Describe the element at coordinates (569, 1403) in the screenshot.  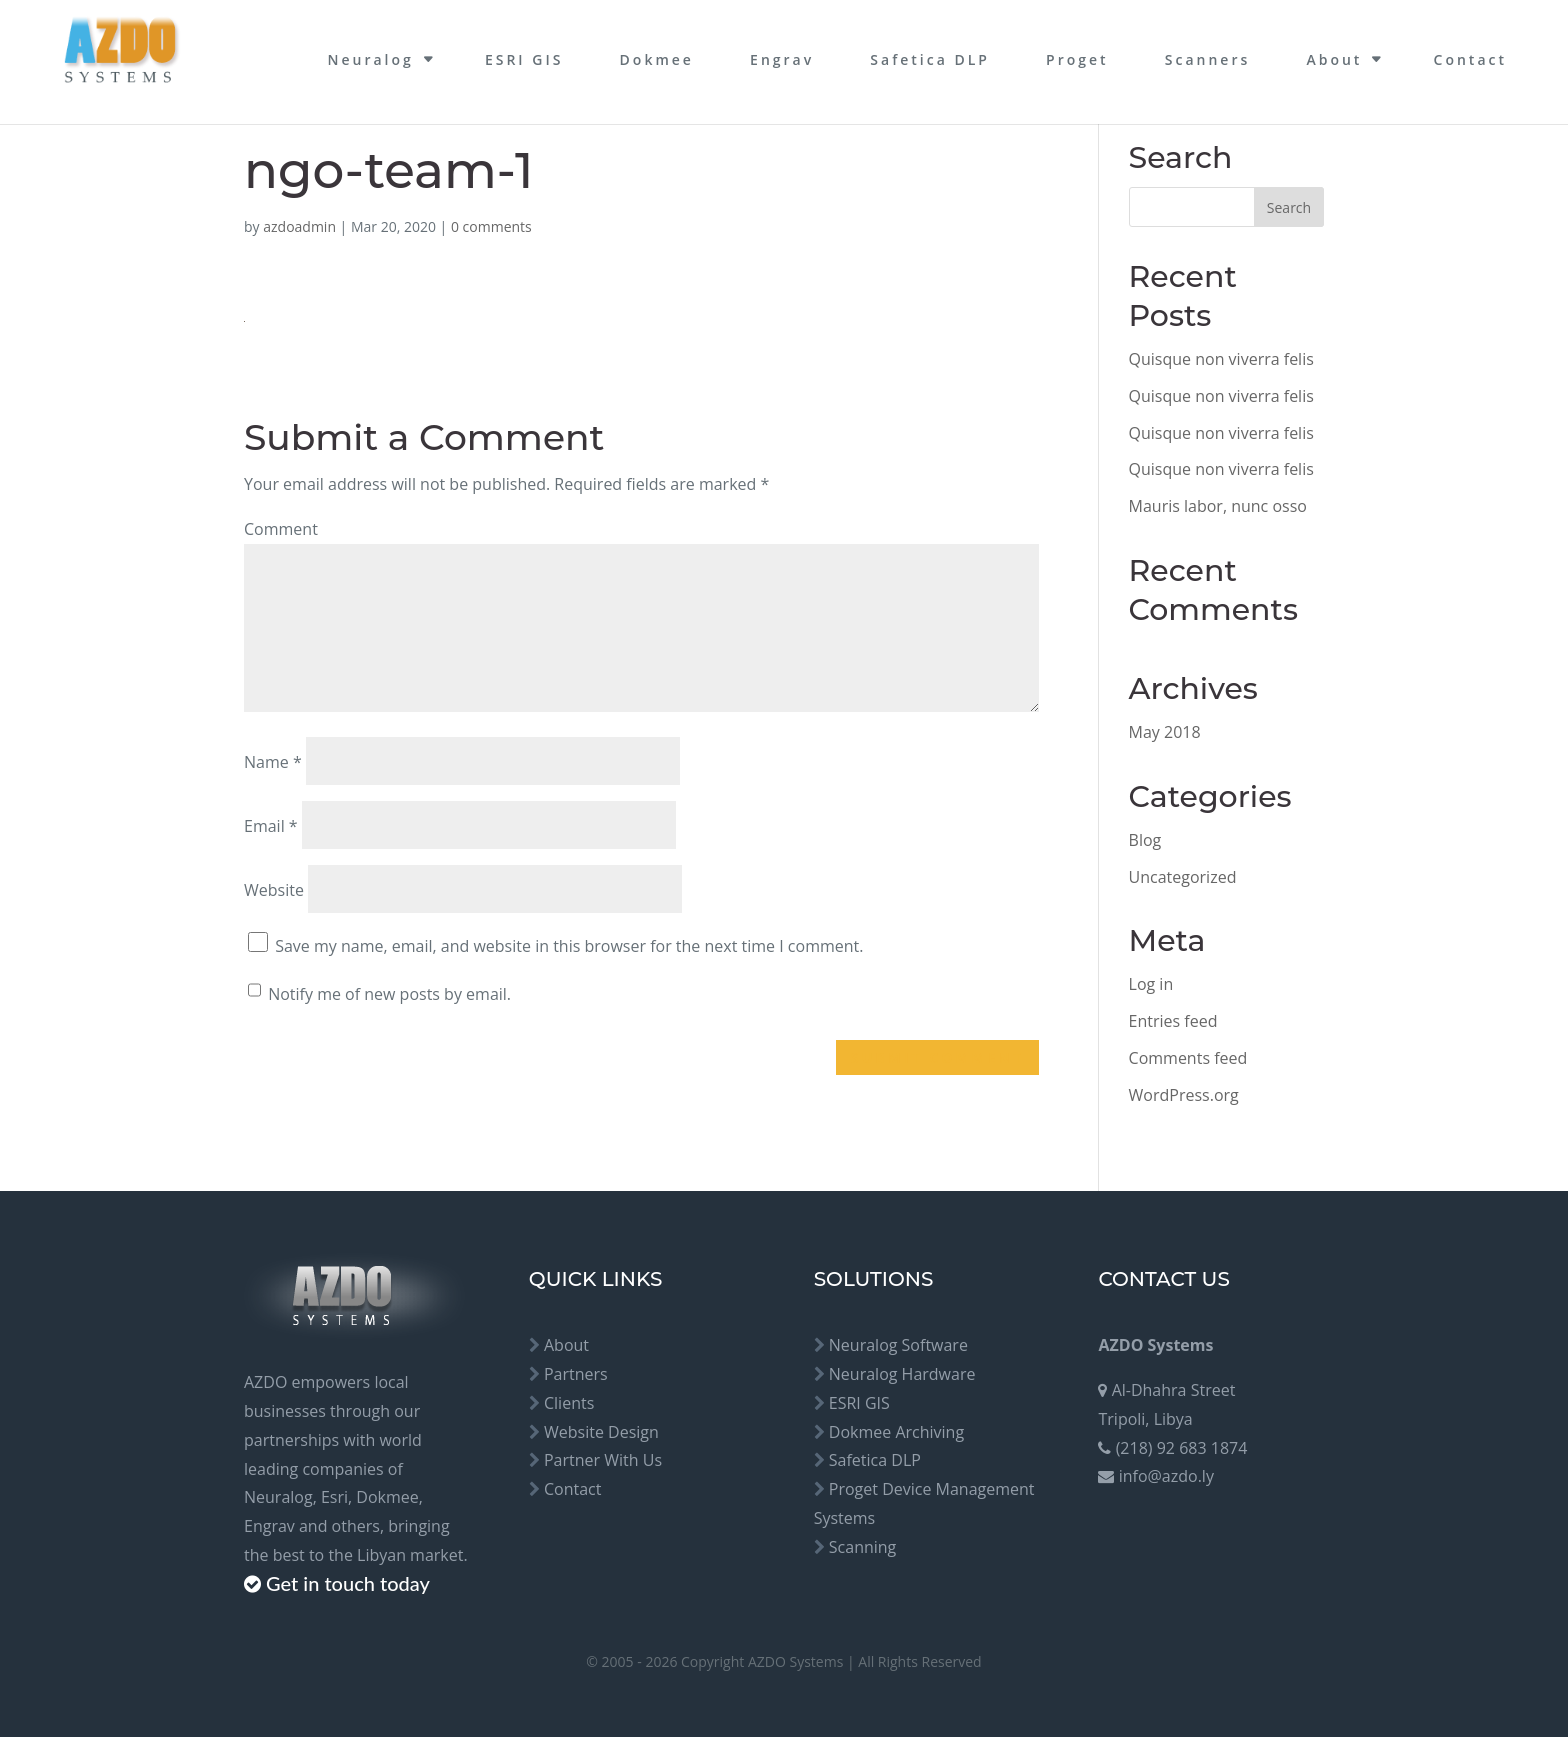
I see `Clients` at that location.